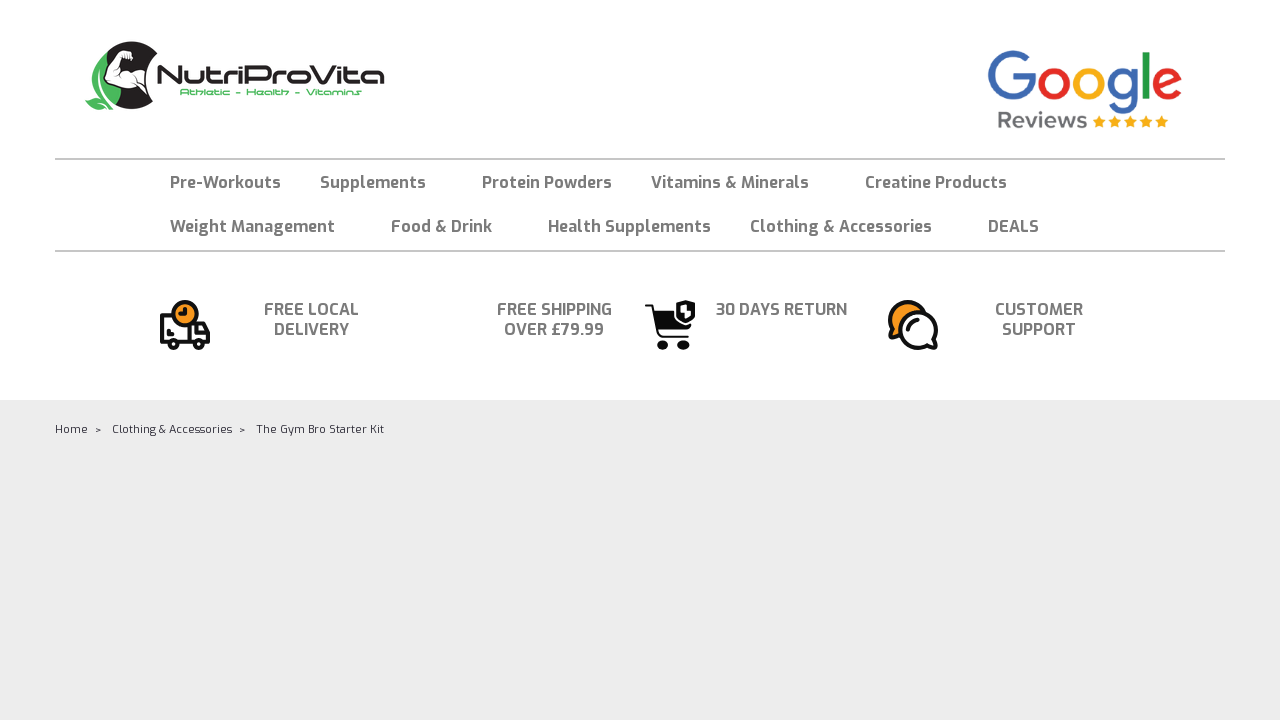 Image resolution: width=1280 pixels, height=720 pixels. Describe the element at coordinates (450, 226) in the screenshot. I see `Food & Drink` at that location.